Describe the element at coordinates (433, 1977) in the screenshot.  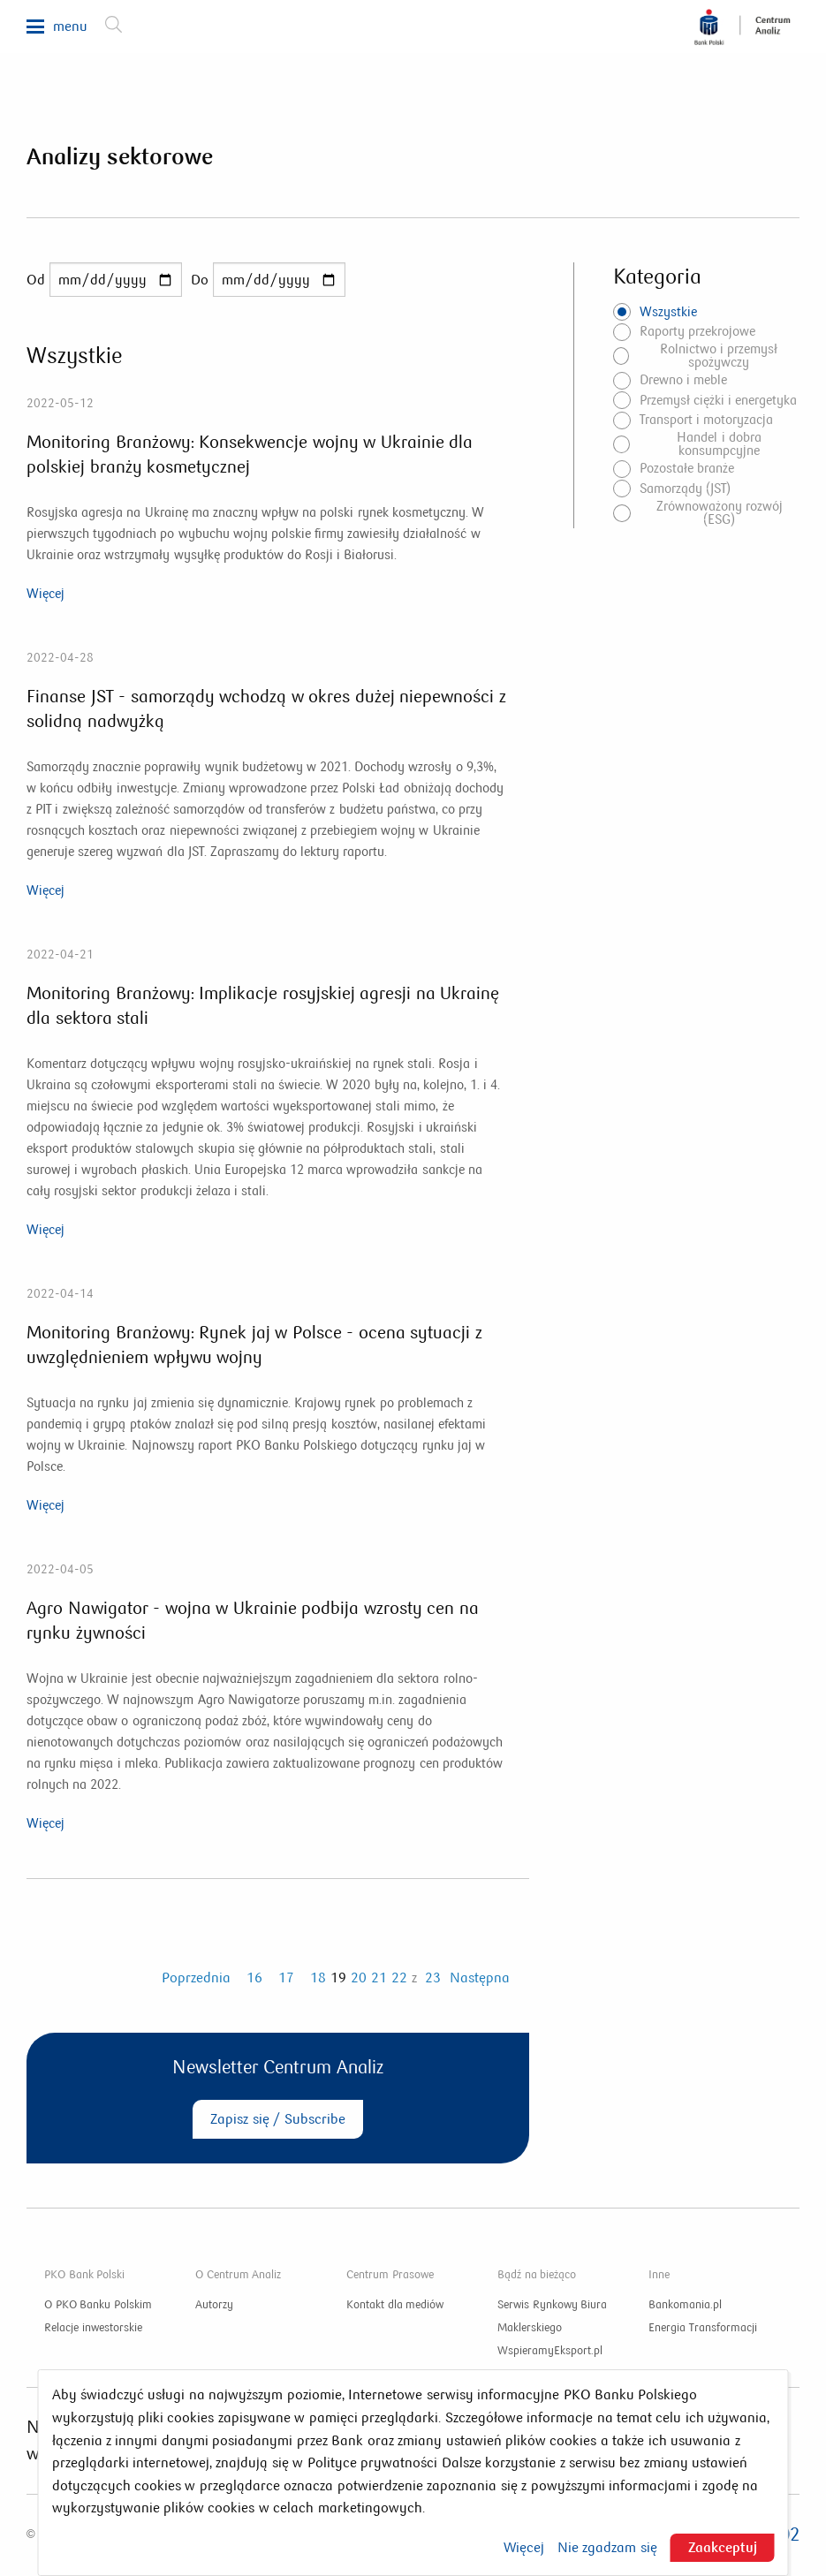
I see `23` at that location.